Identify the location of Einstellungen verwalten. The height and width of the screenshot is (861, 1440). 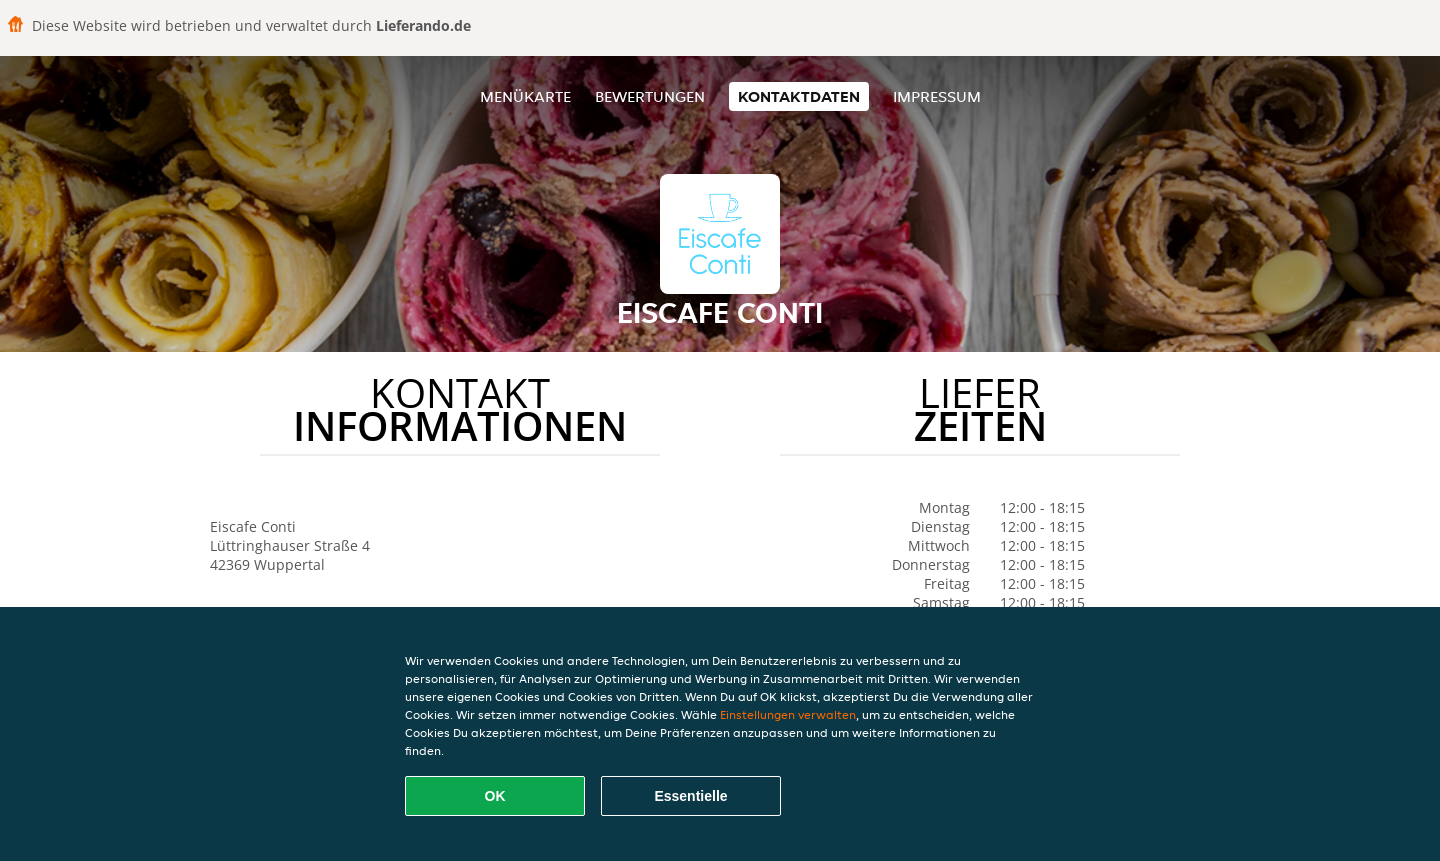
(788, 714).